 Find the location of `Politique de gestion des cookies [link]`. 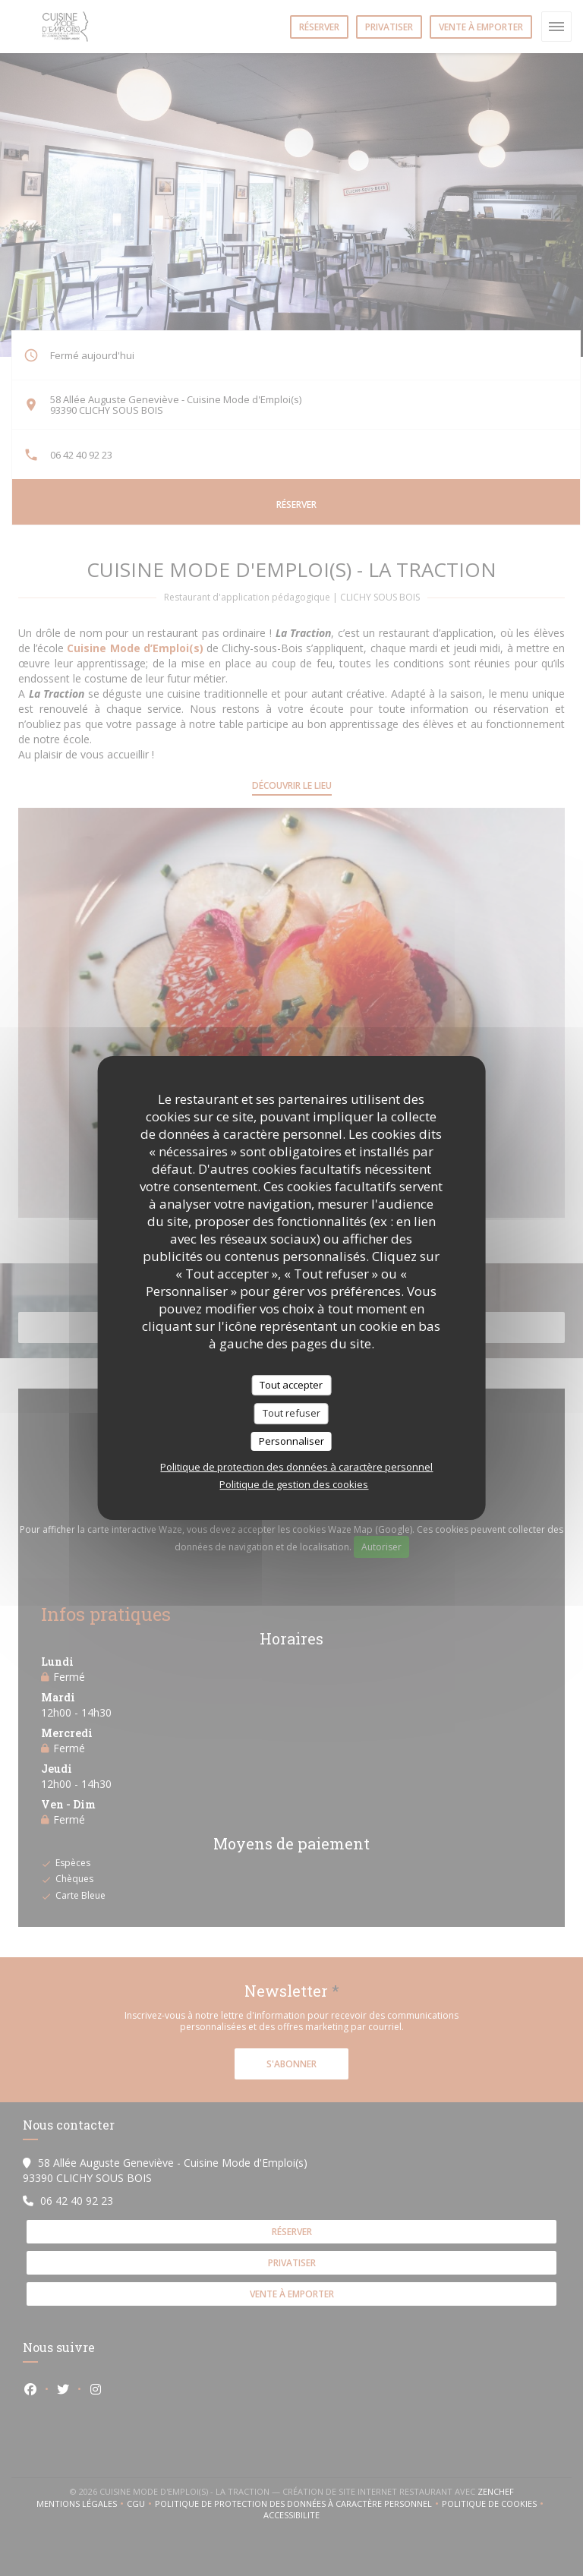

Politique de gestion des cookies [link] is located at coordinates (293, 1484).